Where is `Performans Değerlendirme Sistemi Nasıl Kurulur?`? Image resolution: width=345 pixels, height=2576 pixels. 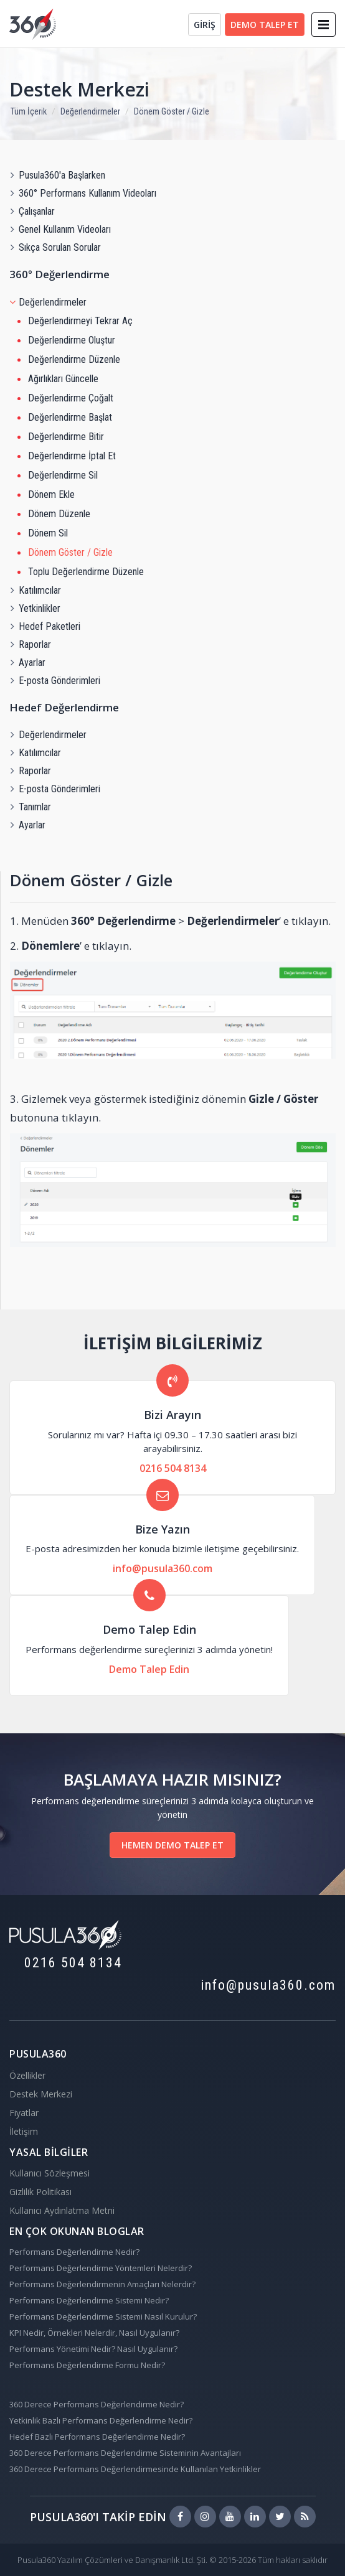
Performans Değerlendirme Sistemi Nasıl Kurulur? is located at coordinates (103, 2316).